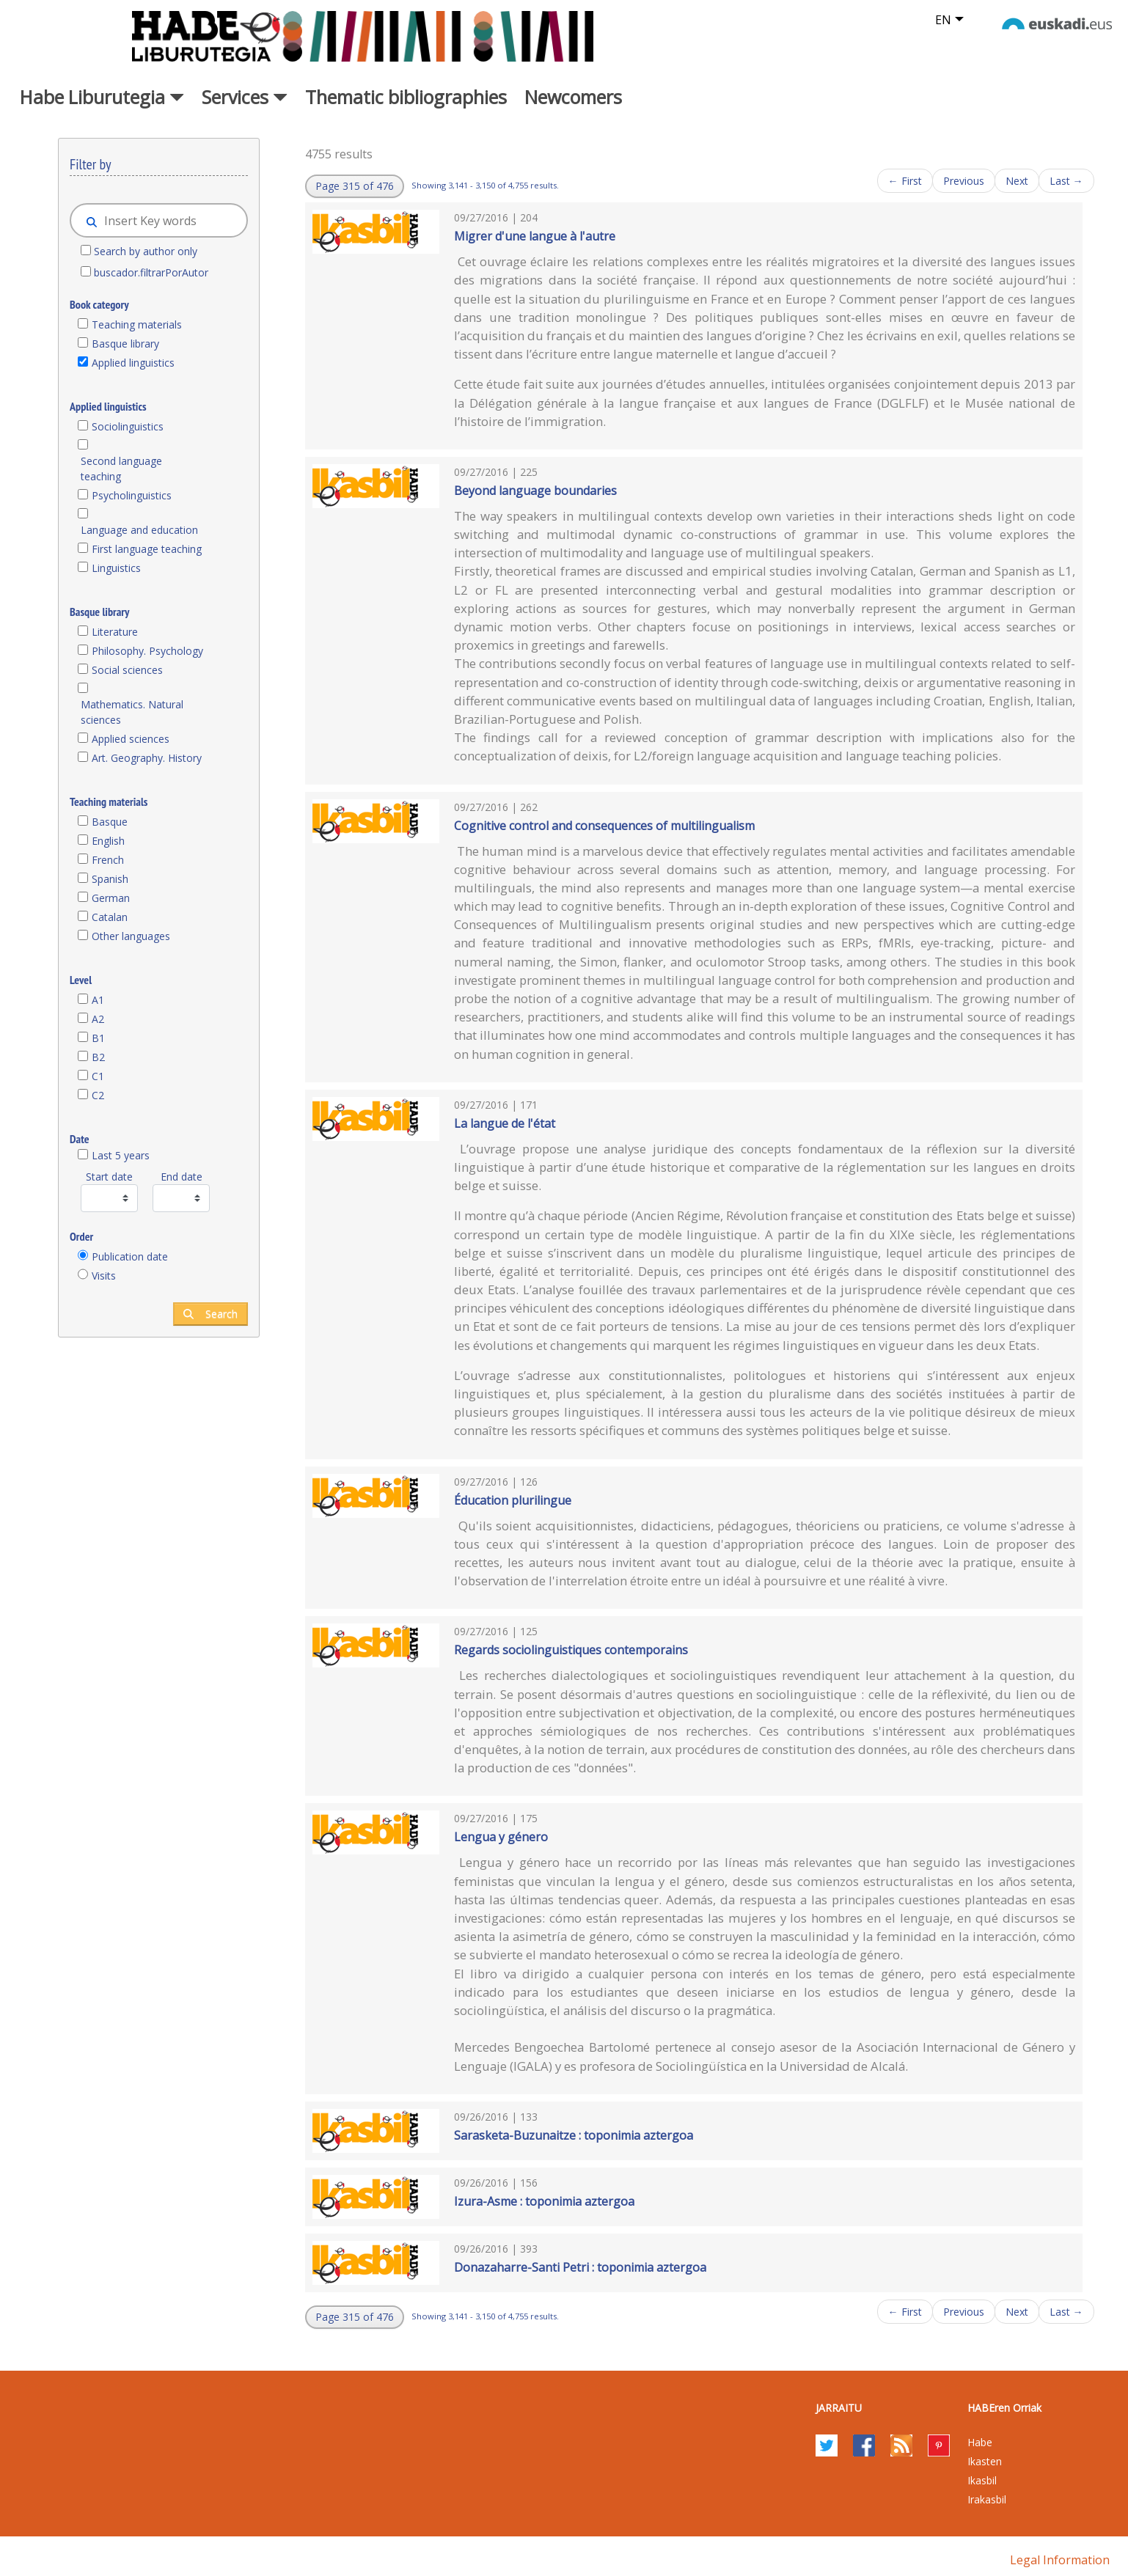  Describe the element at coordinates (512, 1500) in the screenshot. I see `Éducation plurilingue` at that location.